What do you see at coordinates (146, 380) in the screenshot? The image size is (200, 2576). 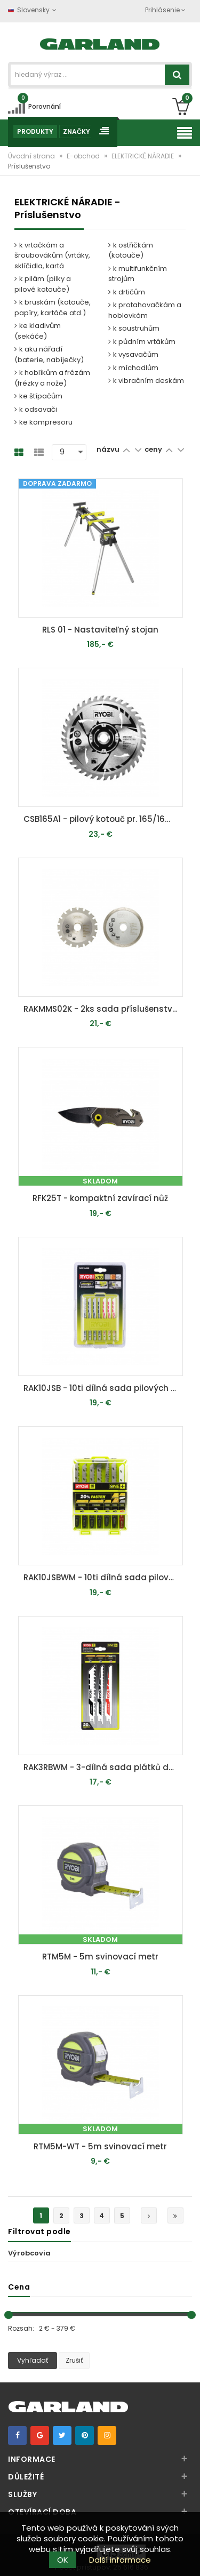 I see `k vibračním deskám` at bounding box center [146, 380].